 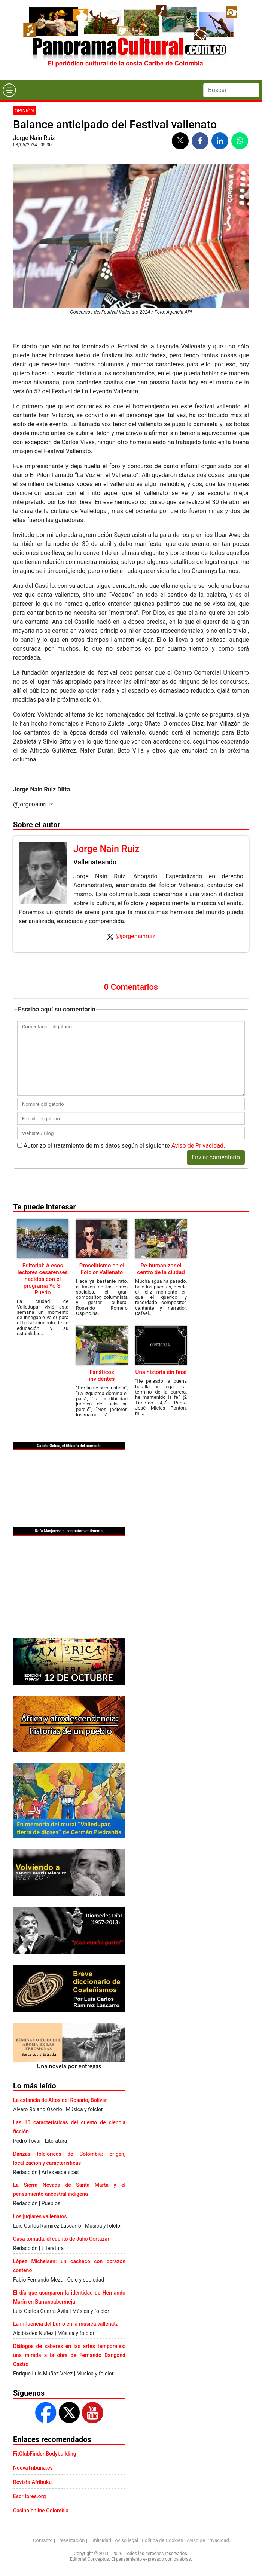 What do you see at coordinates (231, 90) in the screenshot?
I see `[Search]` at bounding box center [231, 90].